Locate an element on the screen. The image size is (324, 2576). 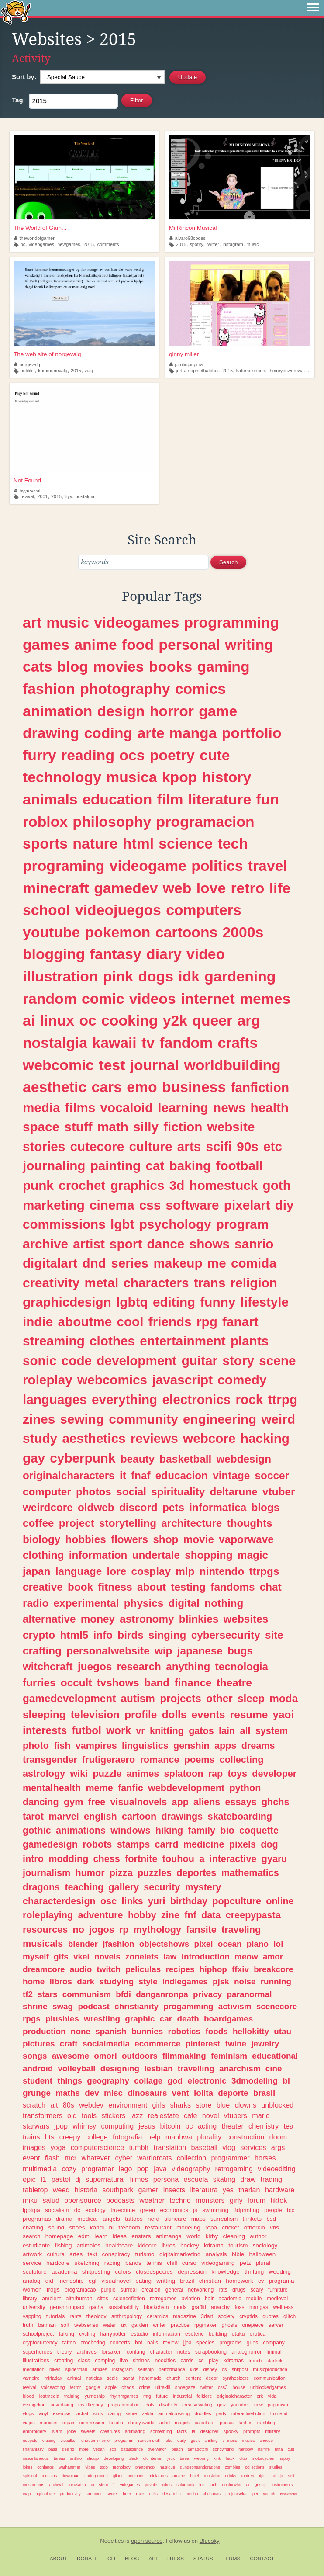
money is located at coordinates (98, 1619).